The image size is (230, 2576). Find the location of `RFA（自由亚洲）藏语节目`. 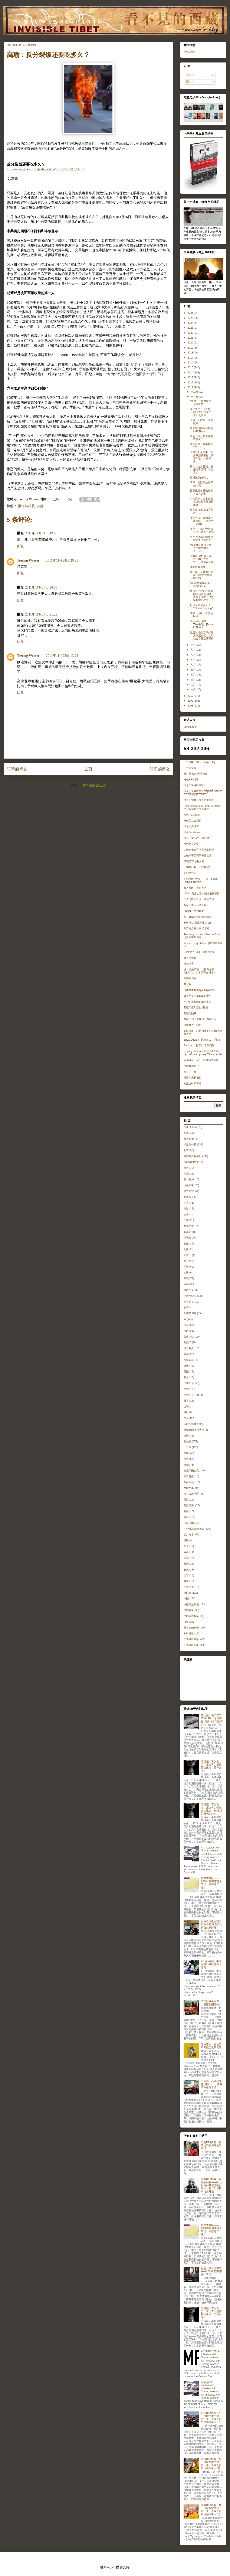

RFA（自由亚洲）藏语节目 is located at coordinates (199, 899).